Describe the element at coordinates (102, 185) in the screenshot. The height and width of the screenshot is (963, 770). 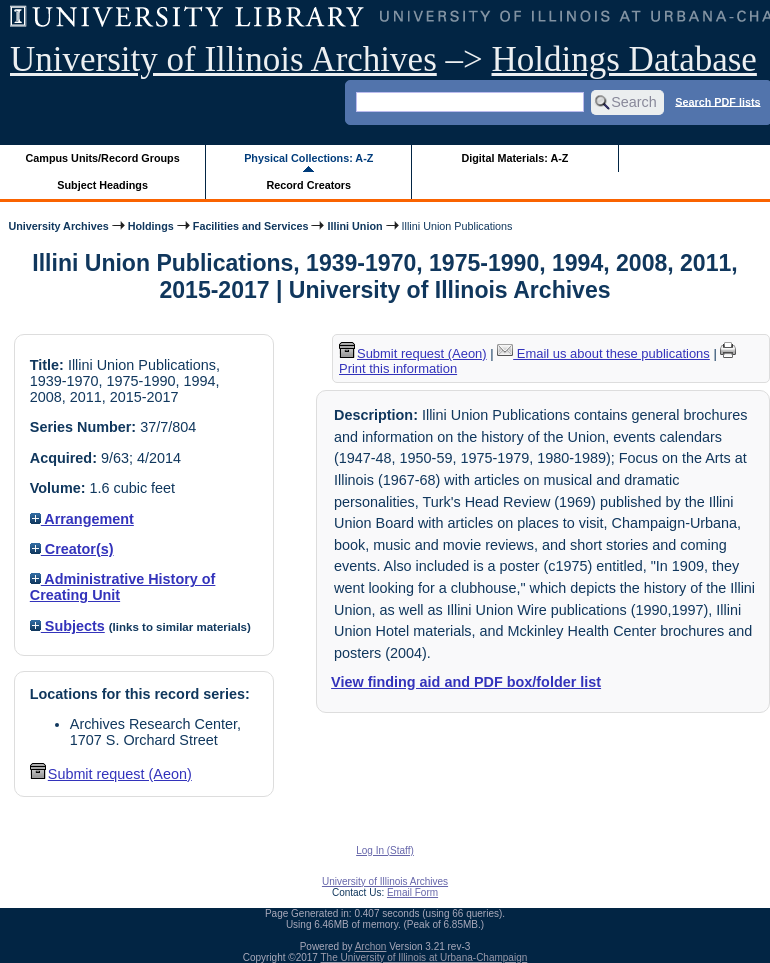
I see `Subject Headings` at that location.